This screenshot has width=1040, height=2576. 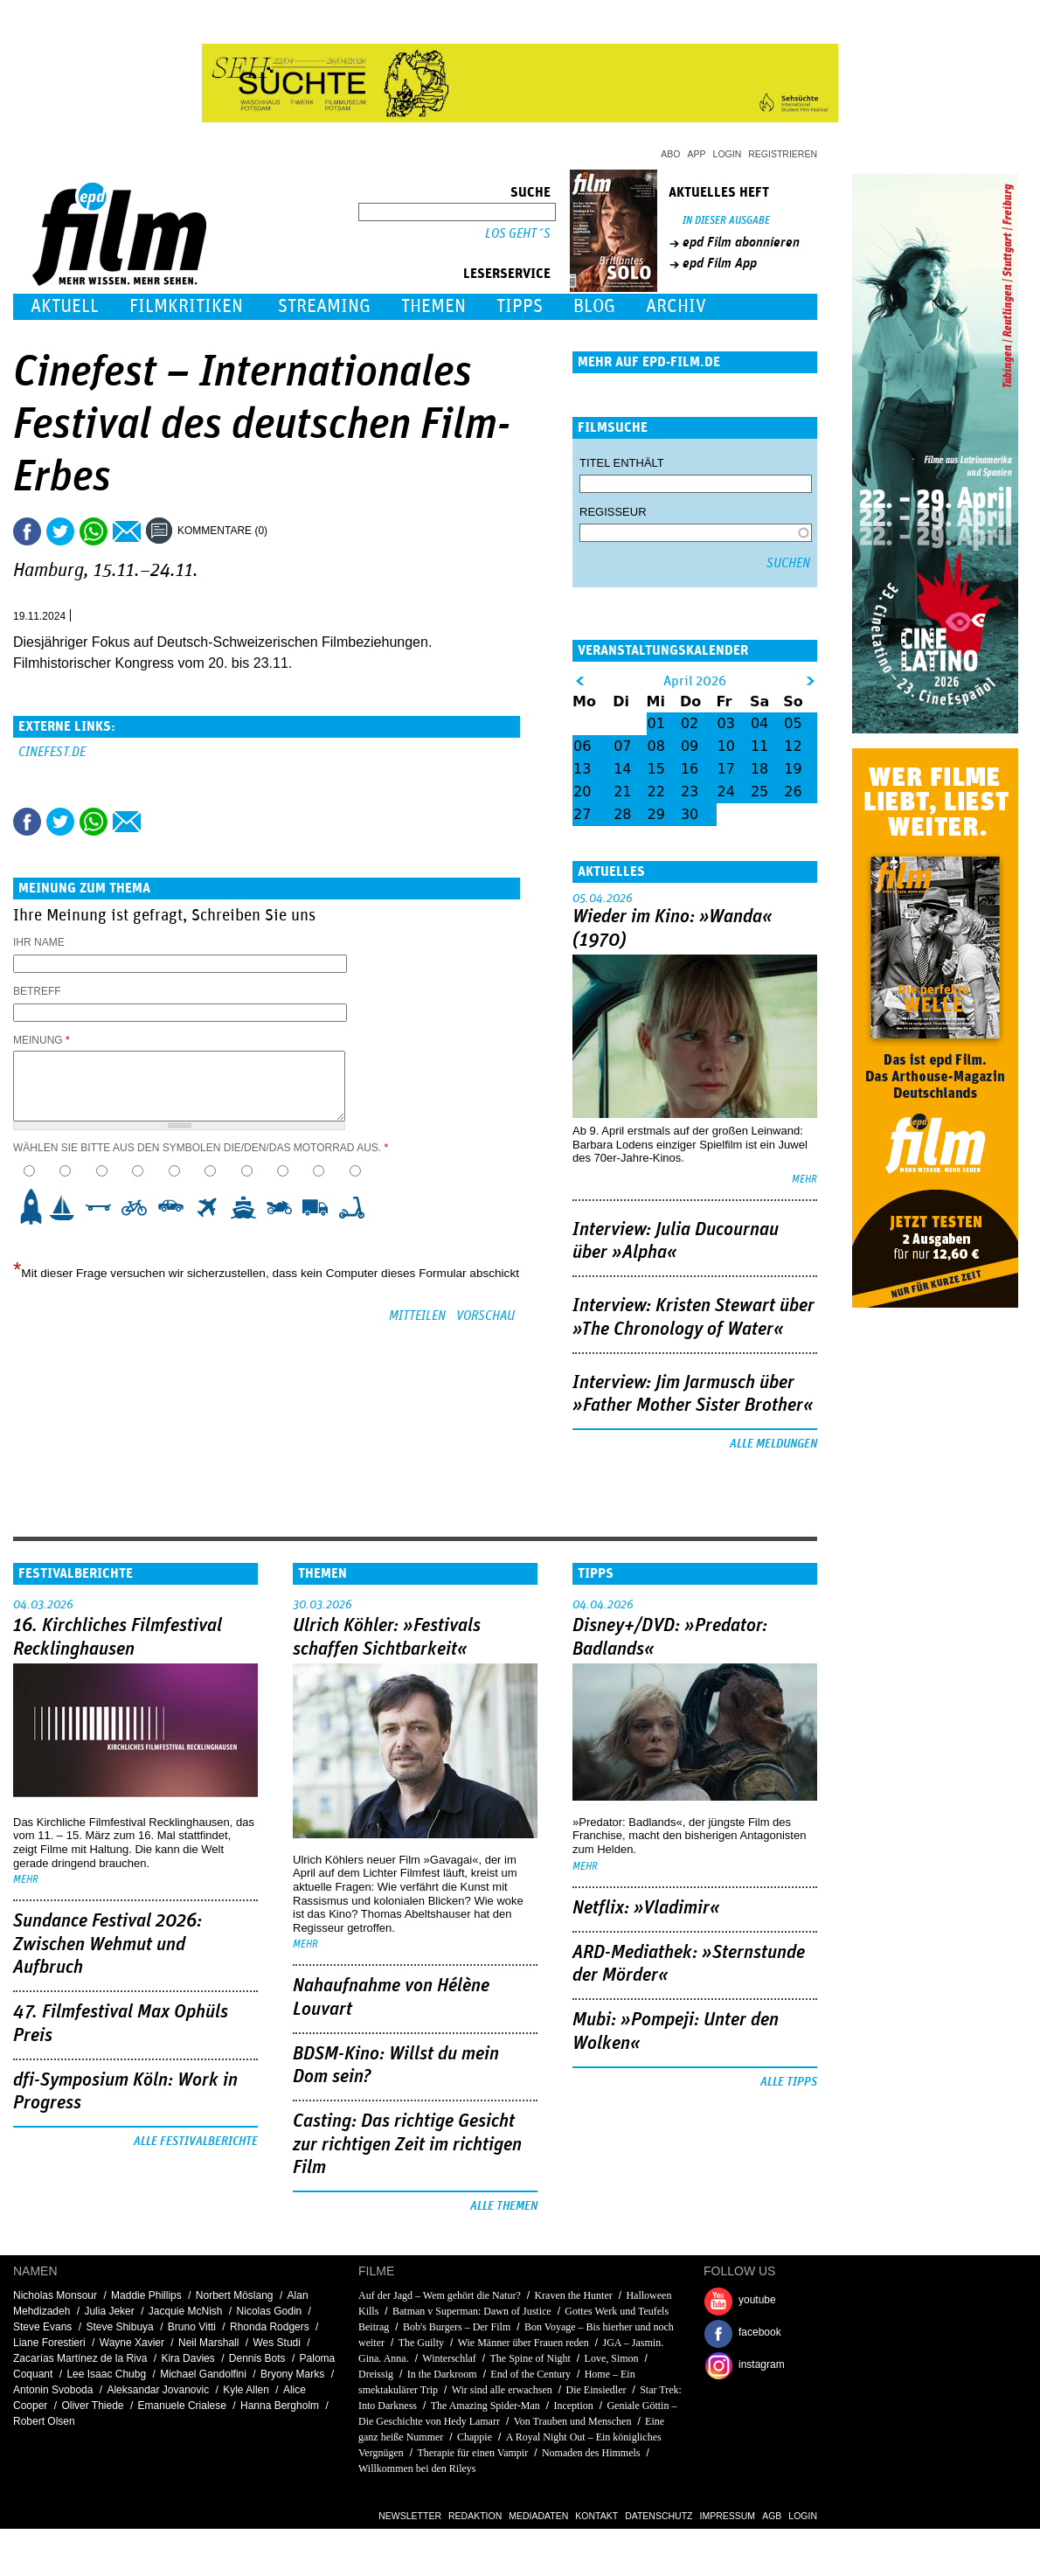 What do you see at coordinates (582, 768) in the screenshot?
I see `13` at bounding box center [582, 768].